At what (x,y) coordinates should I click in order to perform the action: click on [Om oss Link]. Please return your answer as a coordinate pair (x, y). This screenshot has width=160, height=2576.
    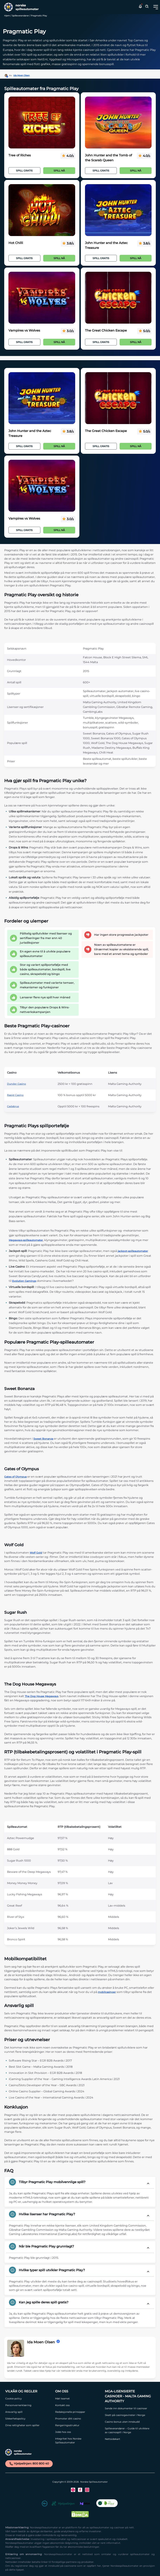
    Looking at the image, I should click on (78, 2391).